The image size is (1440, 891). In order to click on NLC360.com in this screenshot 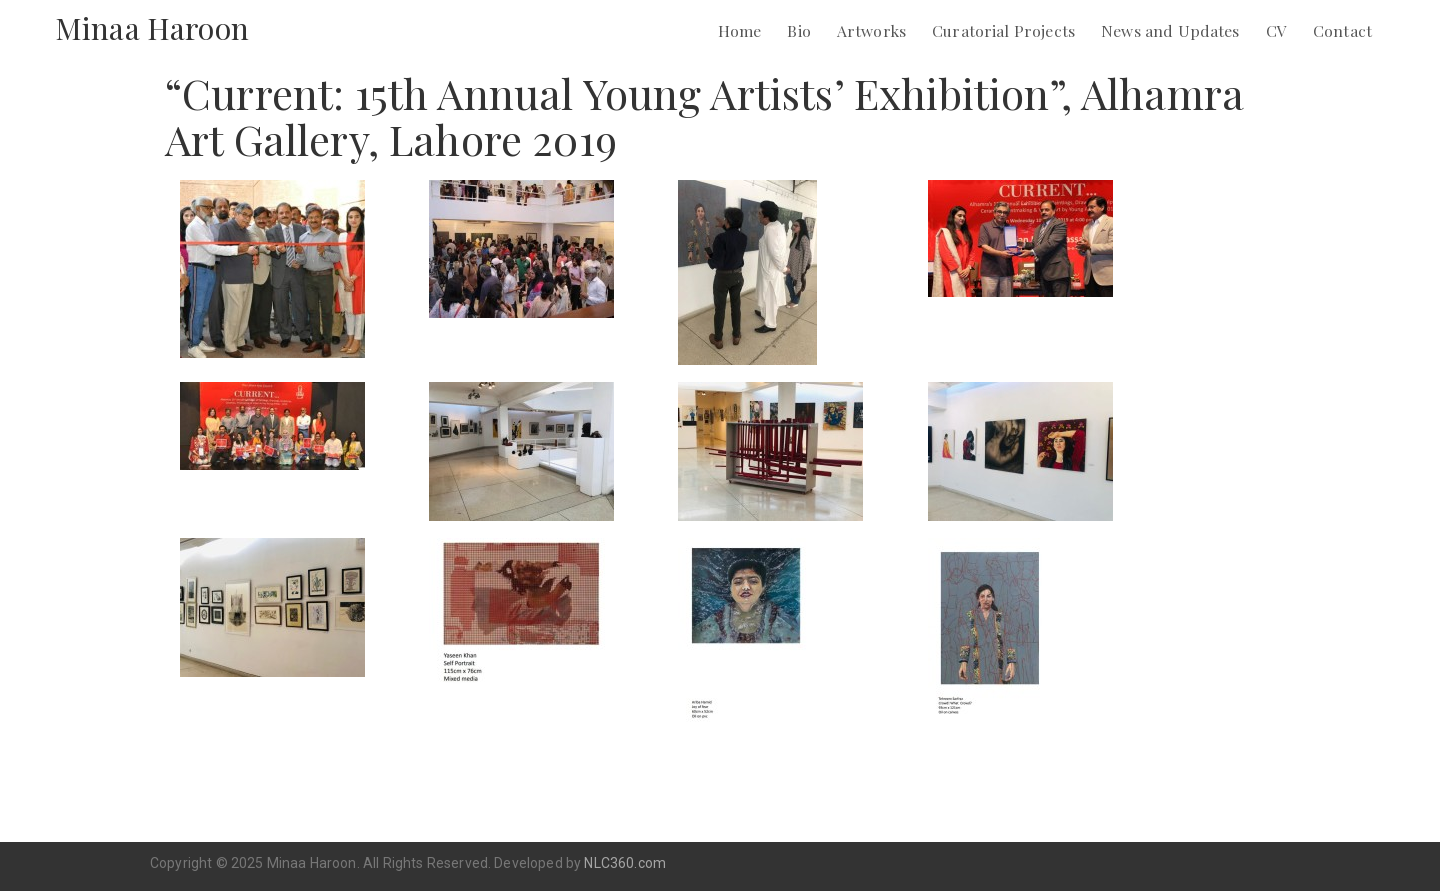, I will do `click(625, 863)`.